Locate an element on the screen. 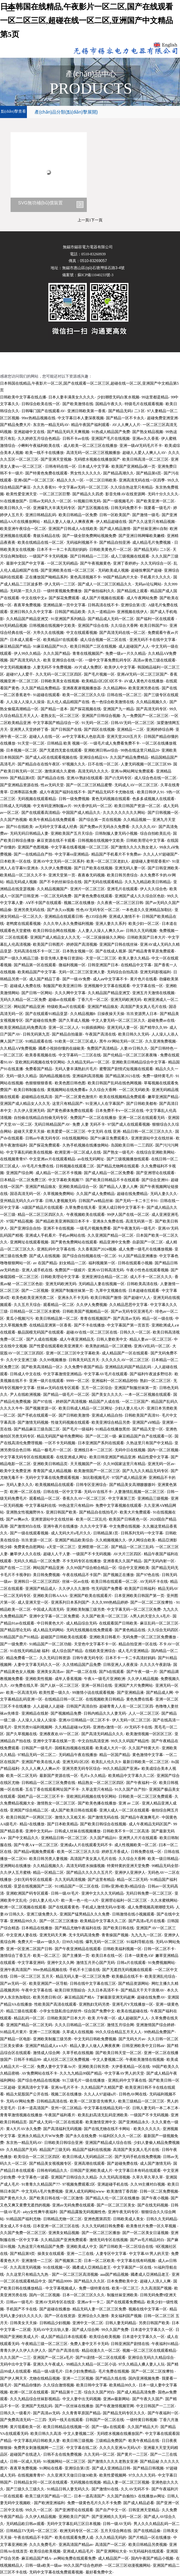 Image resolution: width=180 pixels, height=2576 pixels. 中国成人高清无码 is located at coordinates (48, 1609).